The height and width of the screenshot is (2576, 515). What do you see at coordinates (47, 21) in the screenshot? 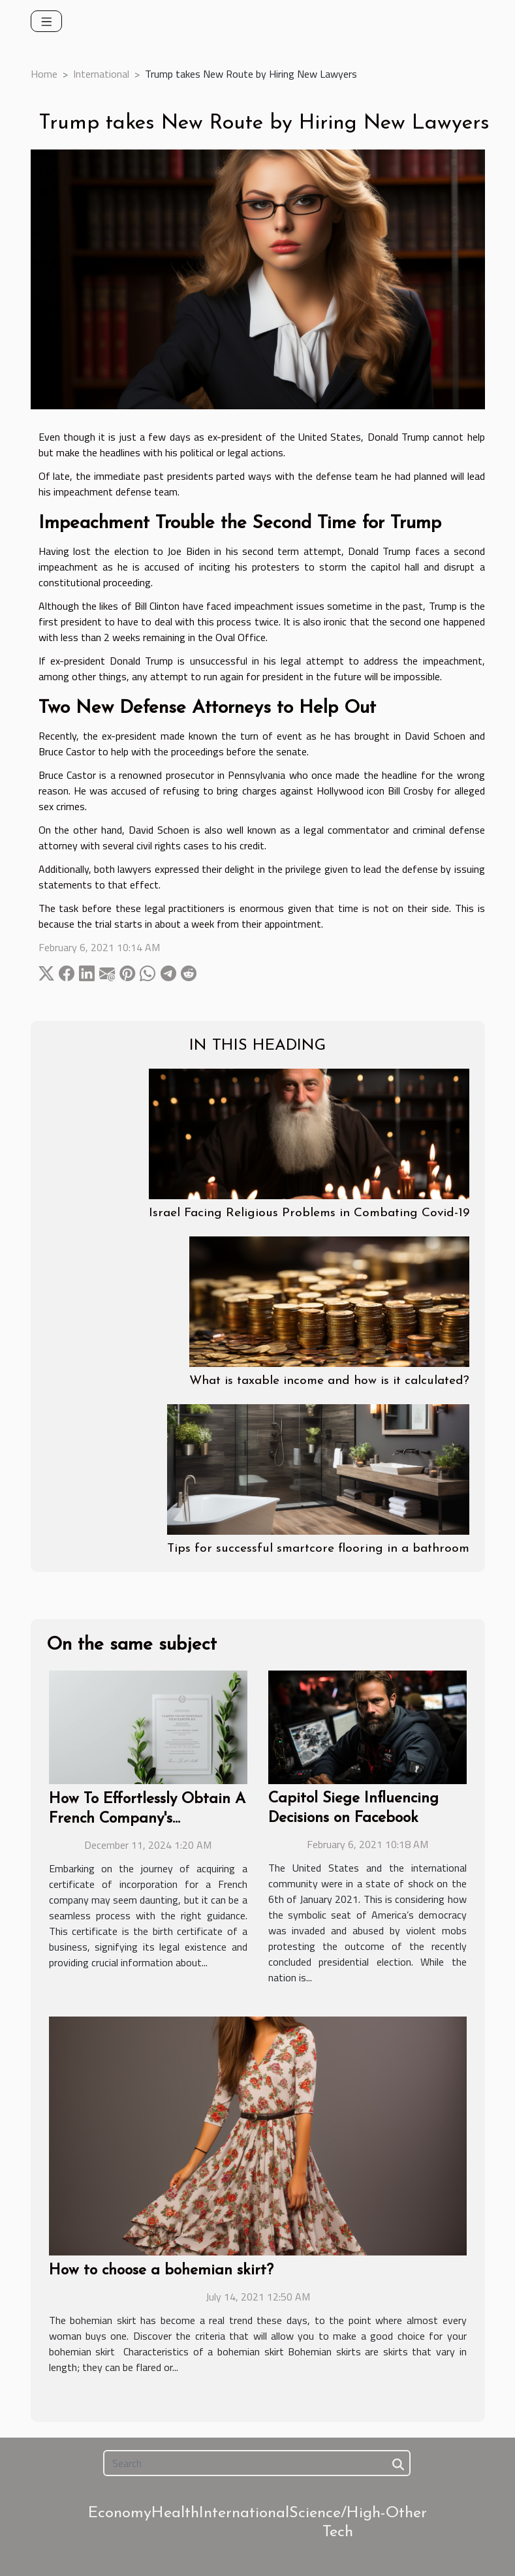
I see `[Toggle navigation]` at bounding box center [47, 21].